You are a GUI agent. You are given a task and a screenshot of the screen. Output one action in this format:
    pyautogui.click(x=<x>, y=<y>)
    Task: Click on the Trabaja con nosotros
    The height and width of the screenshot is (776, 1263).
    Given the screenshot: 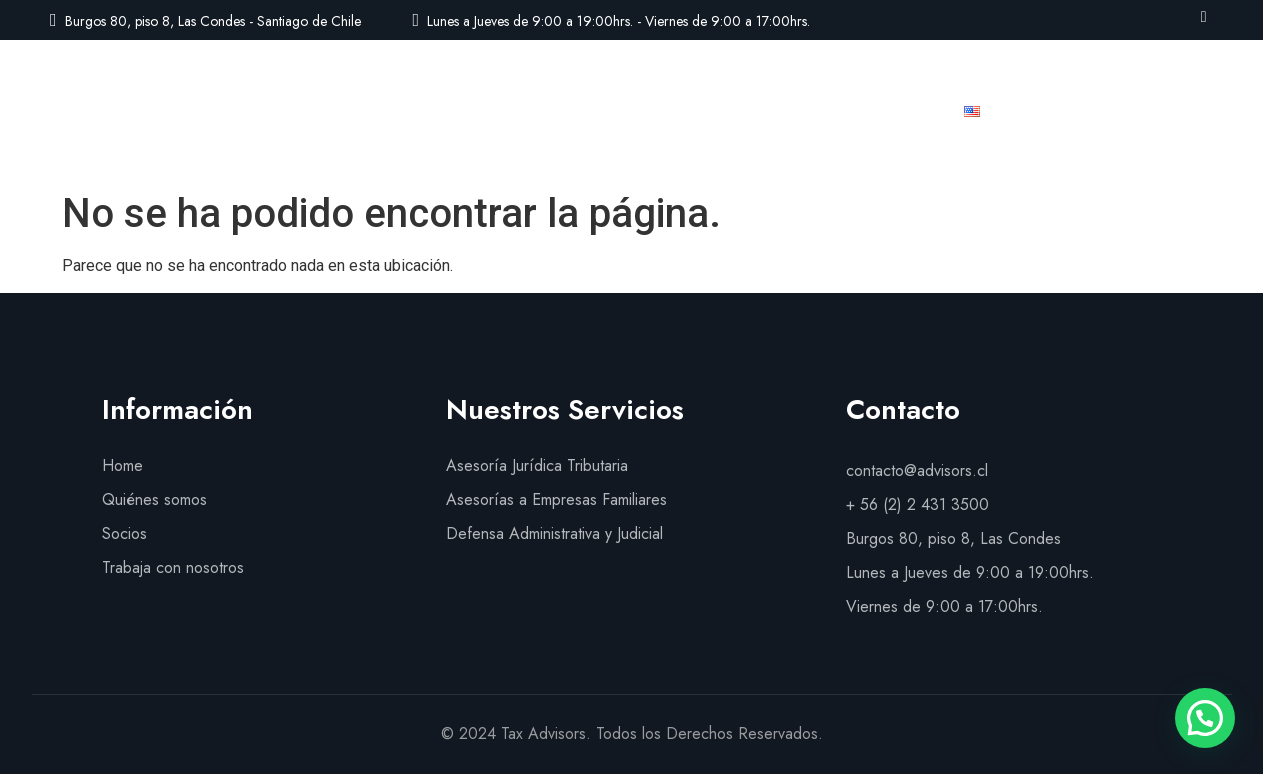 What is the action you would take?
    pyautogui.click(x=848, y=111)
    